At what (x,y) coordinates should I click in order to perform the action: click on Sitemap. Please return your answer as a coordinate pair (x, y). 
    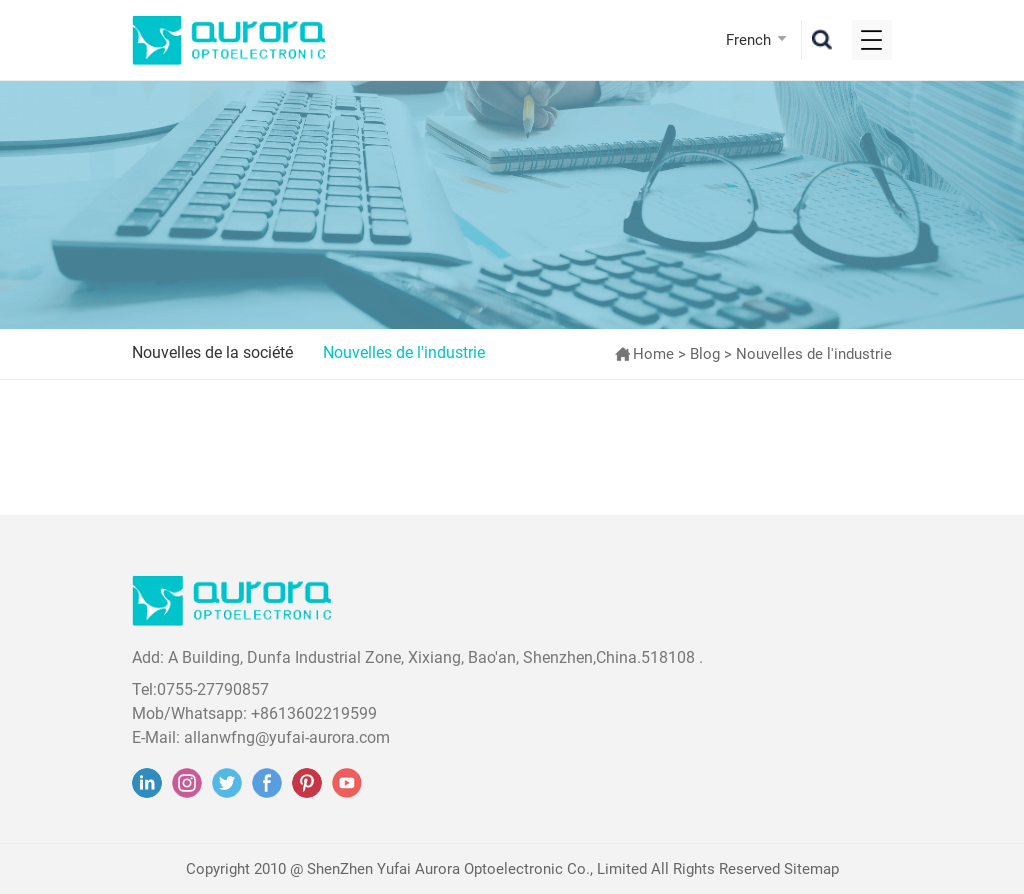
    Looking at the image, I should click on (811, 869).